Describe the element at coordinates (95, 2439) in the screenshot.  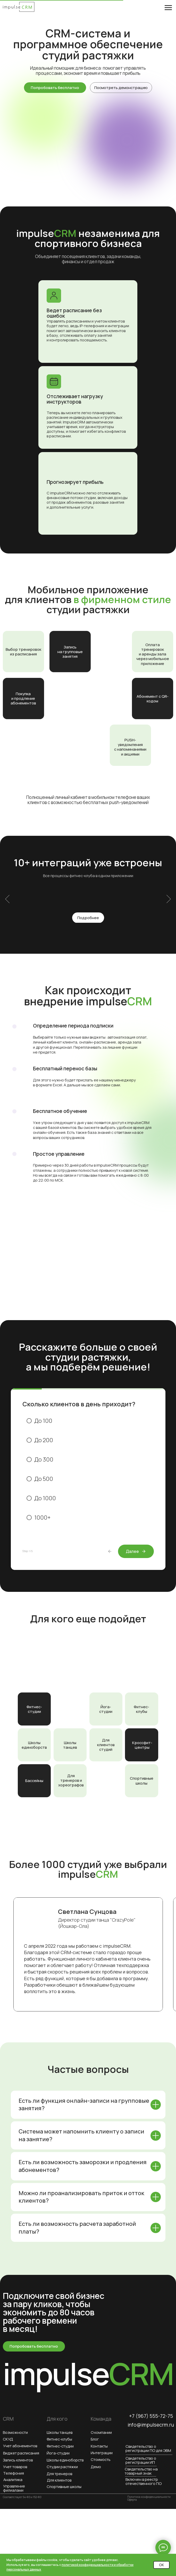
I see `Блог` at that location.